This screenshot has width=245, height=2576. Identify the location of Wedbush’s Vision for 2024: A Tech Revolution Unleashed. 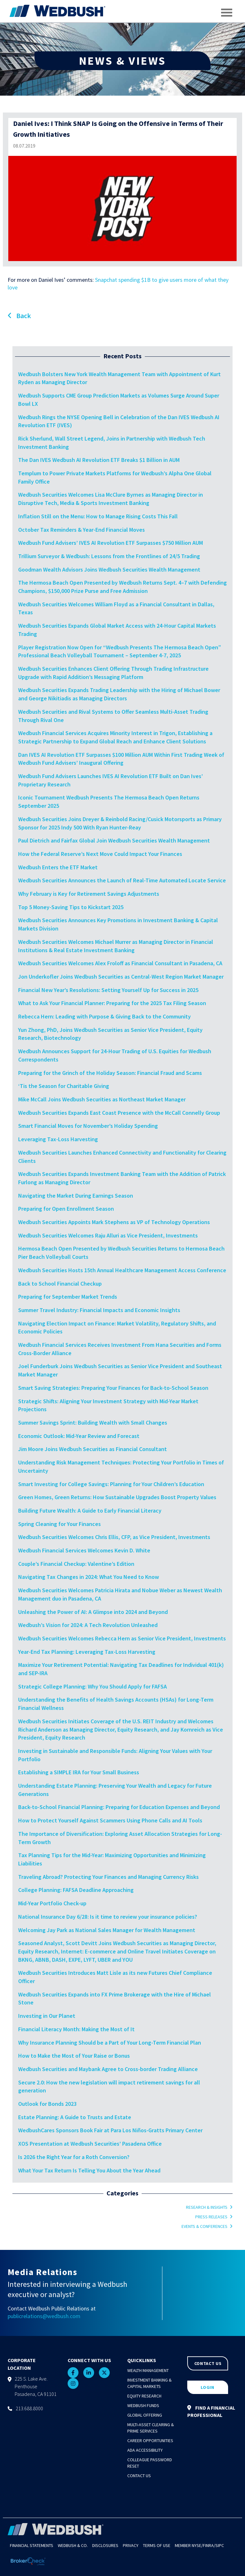
(88, 1625).